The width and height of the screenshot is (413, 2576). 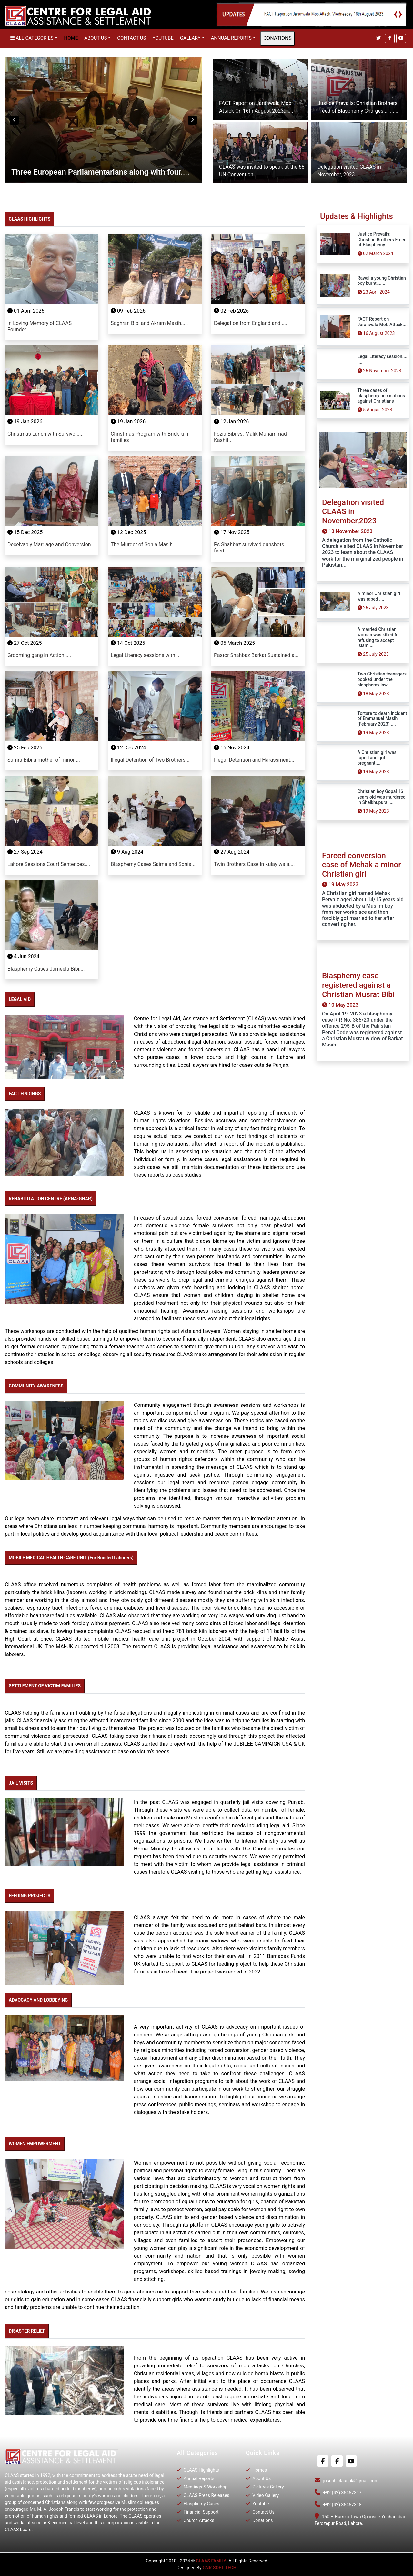 I want to click on Delegation visited CLAAS in November,2023, so click(x=353, y=512).